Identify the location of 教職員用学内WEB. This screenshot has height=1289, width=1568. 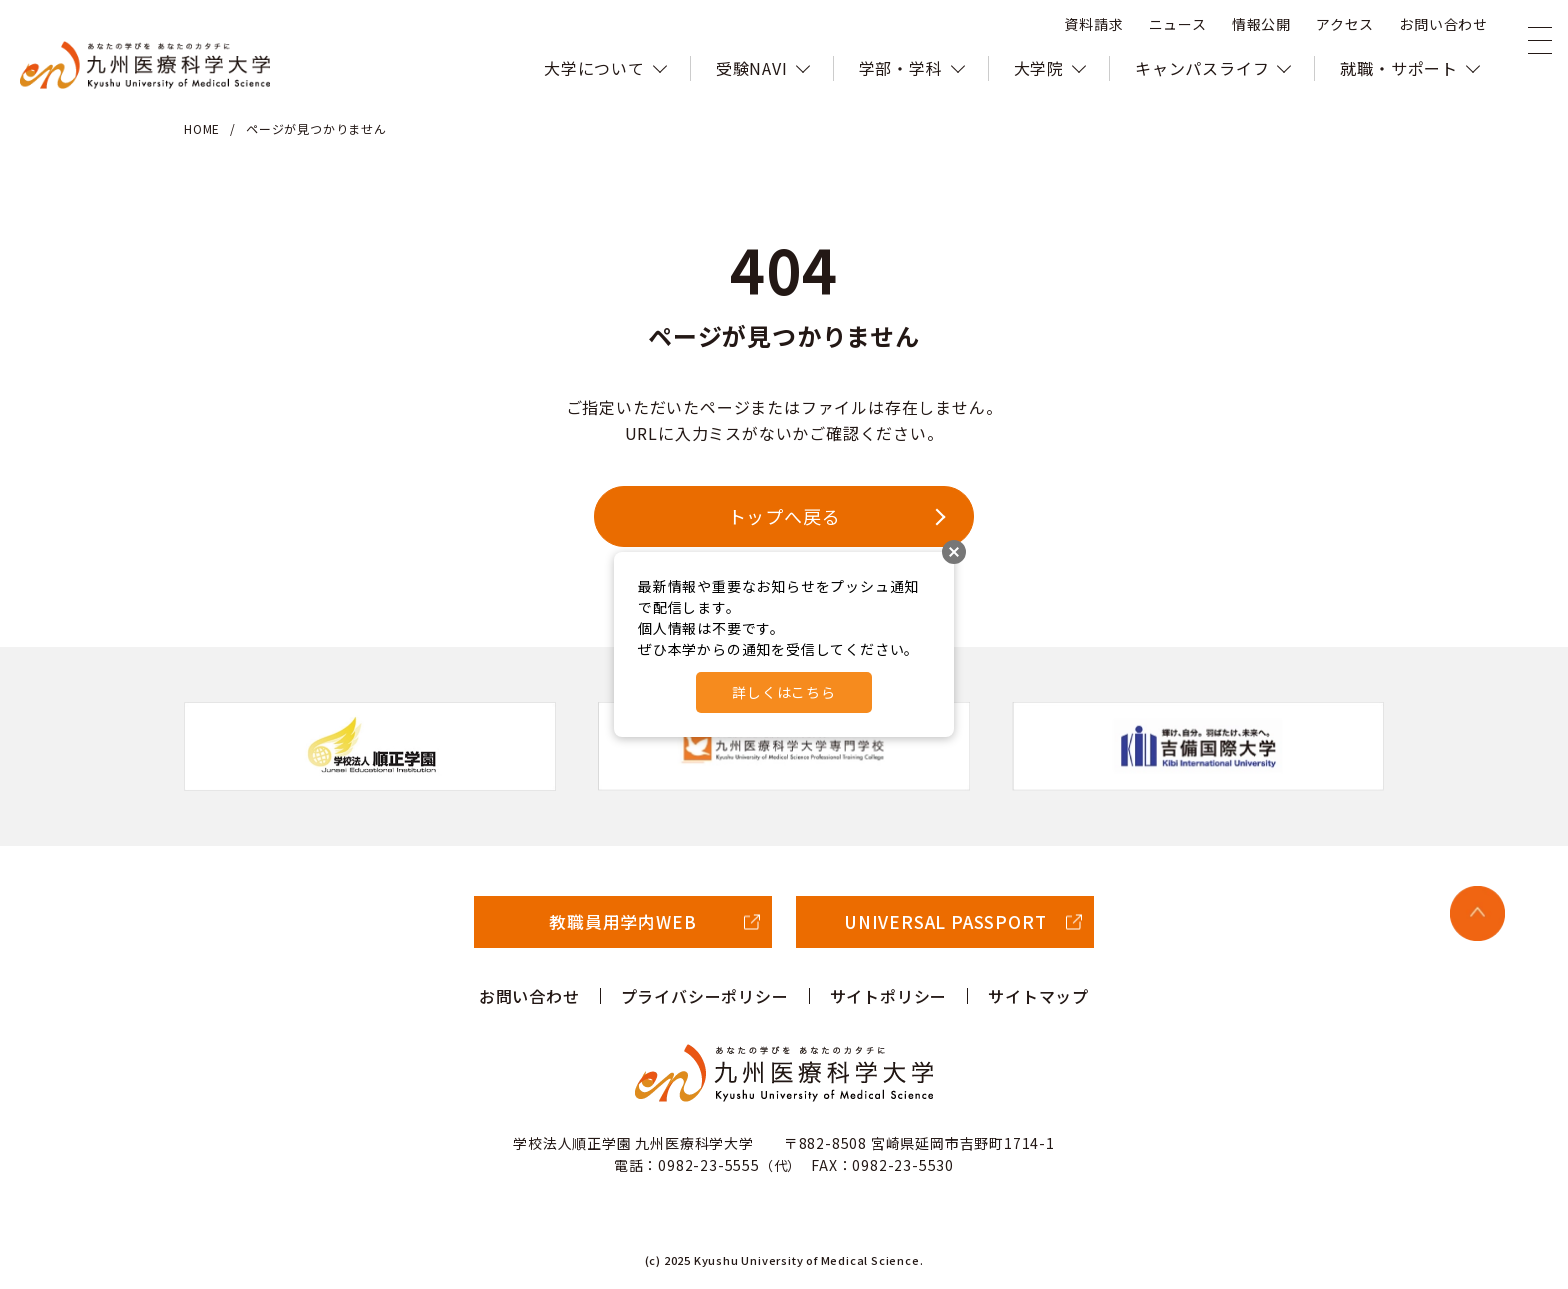
(622, 921).